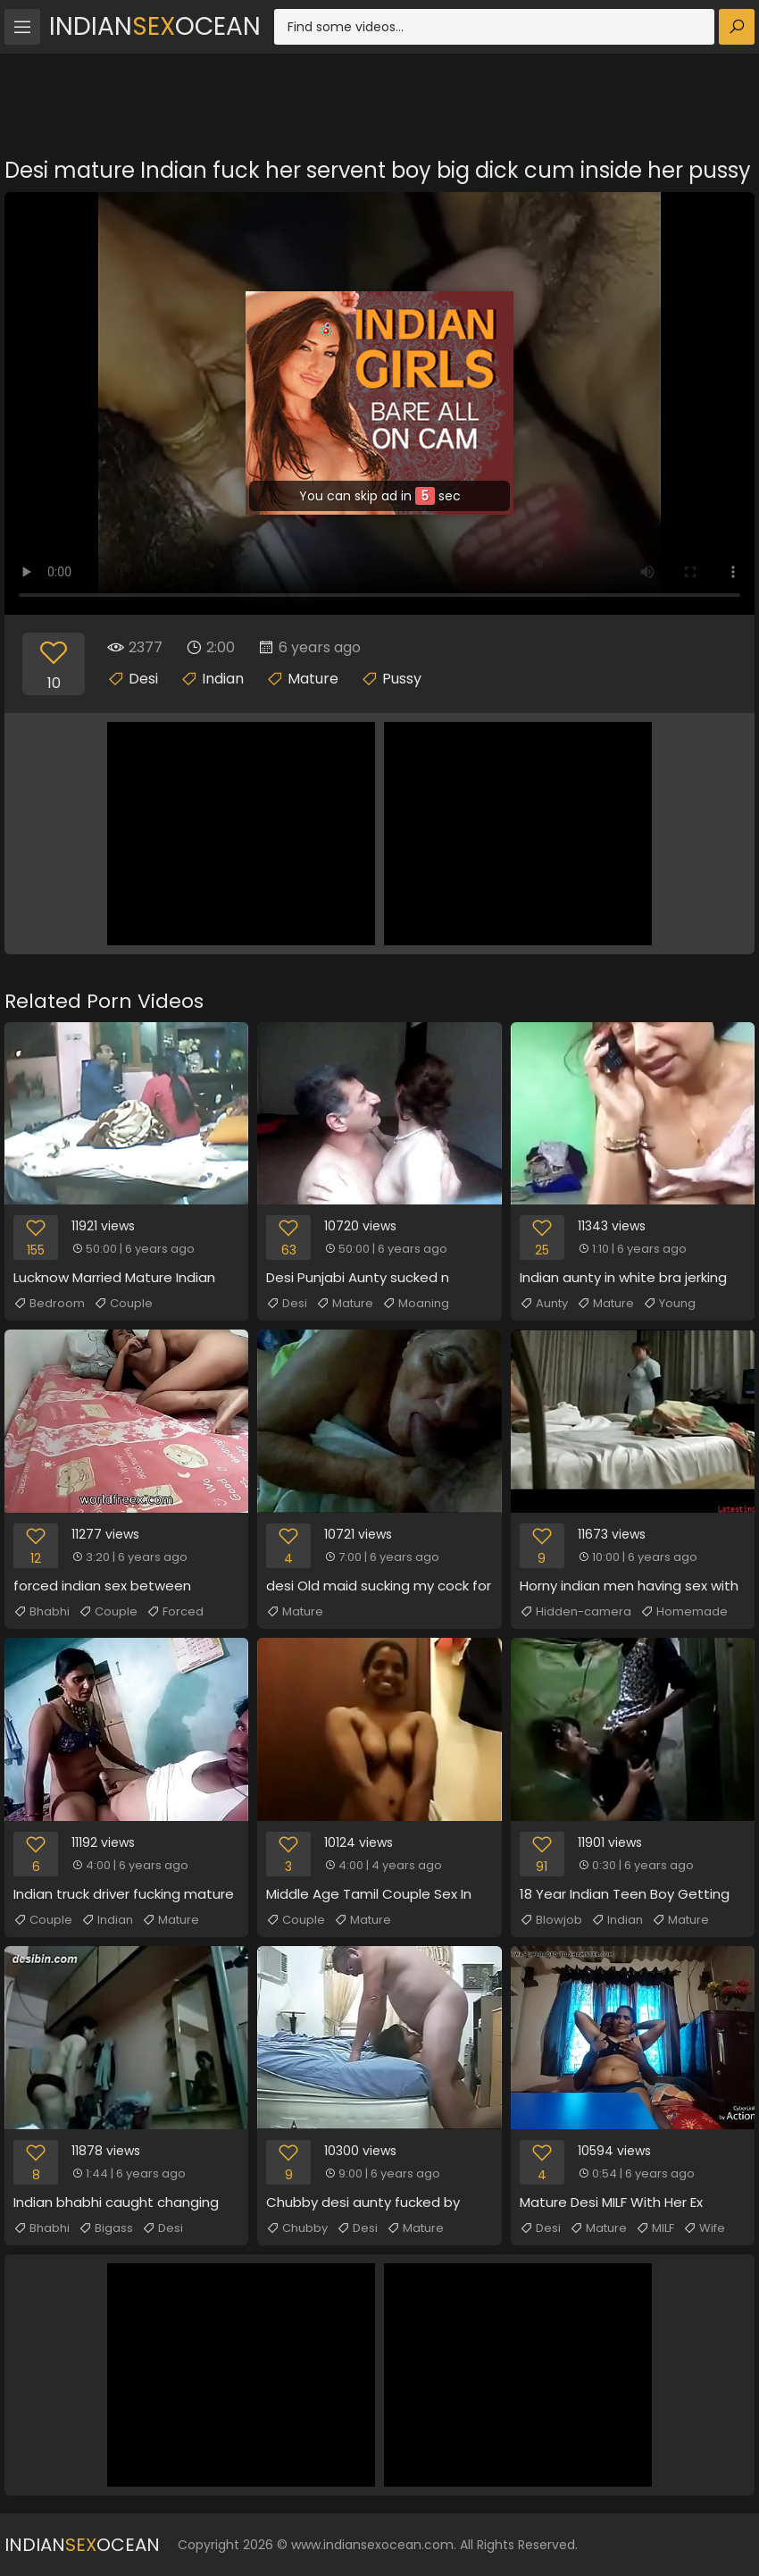 The width and height of the screenshot is (759, 2576). Describe the element at coordinates (655, 2228) in the screenshot. I see `MILF` at that location.